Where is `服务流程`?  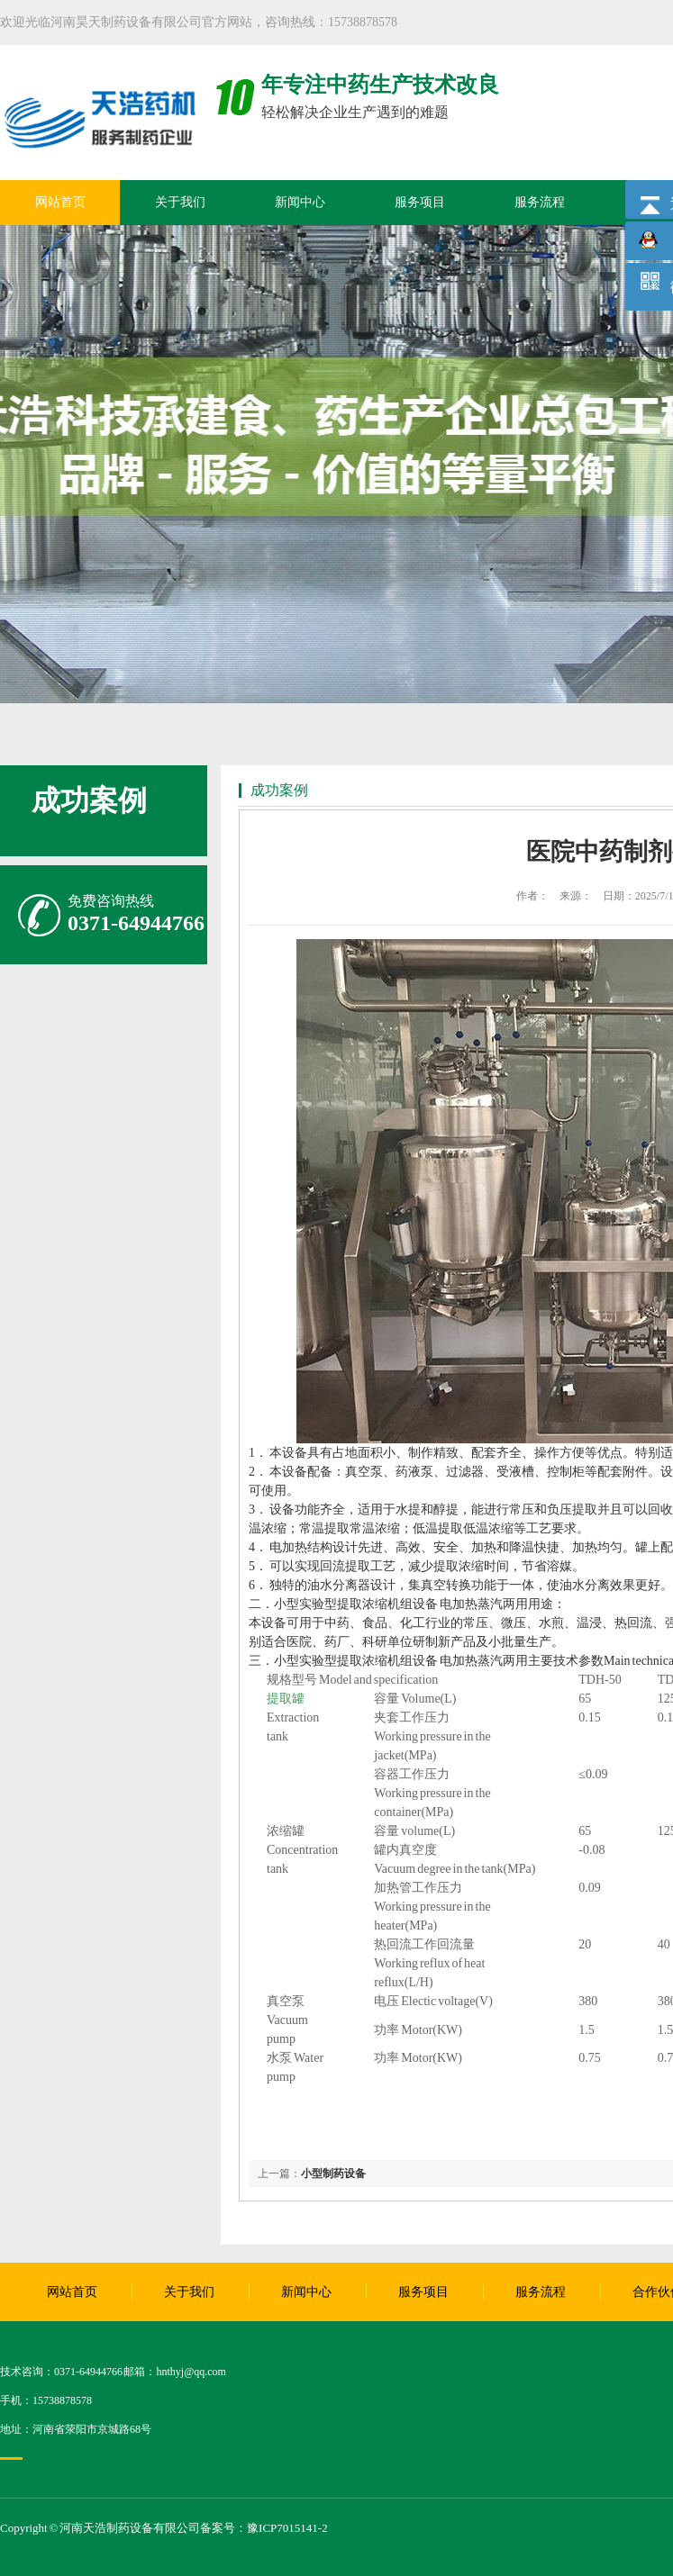 服务流程 is located at coordinates (539, 202).